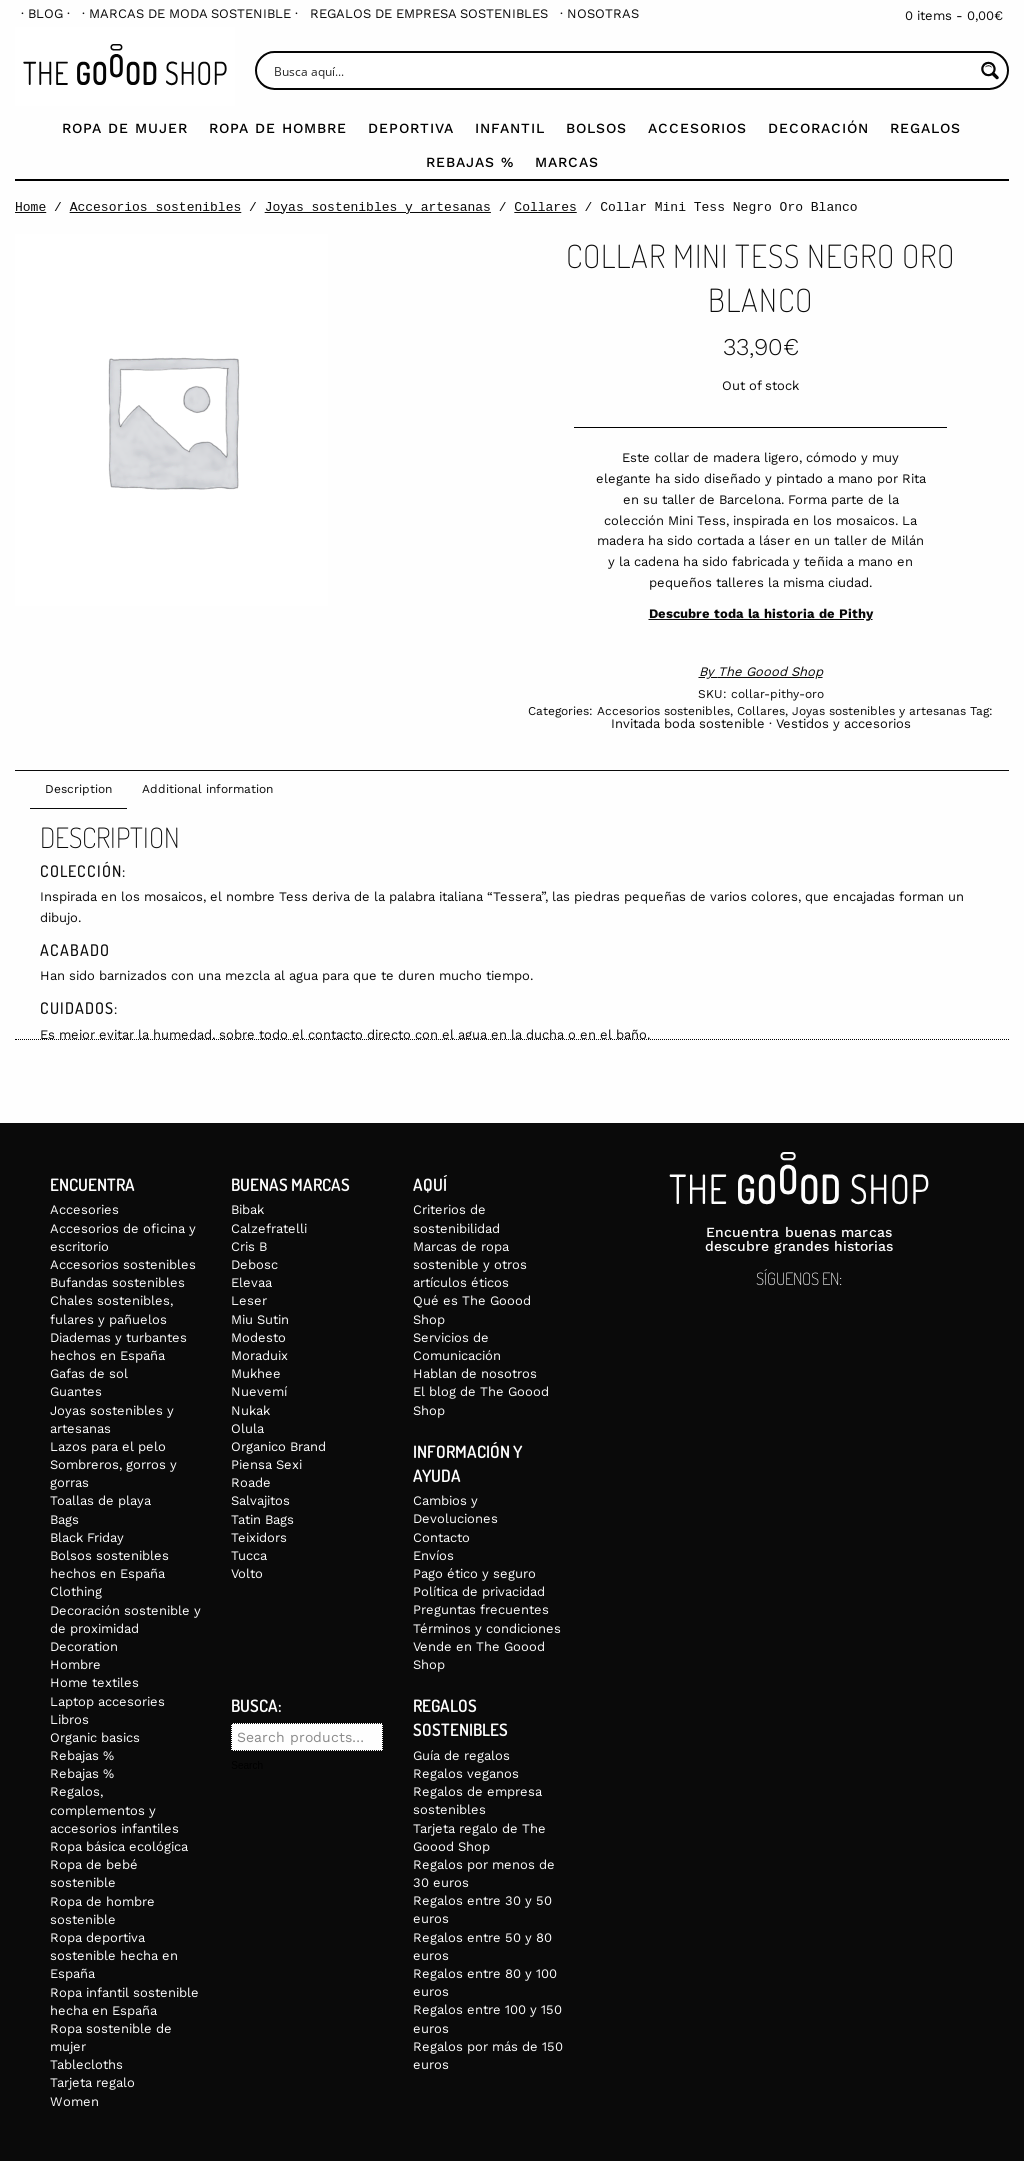 This screenshot has width=1024, height=2161. What do you see at coordinates (599, 13) in the screenshot?
I see `· Nosotras` at bounding box center [599, 13].